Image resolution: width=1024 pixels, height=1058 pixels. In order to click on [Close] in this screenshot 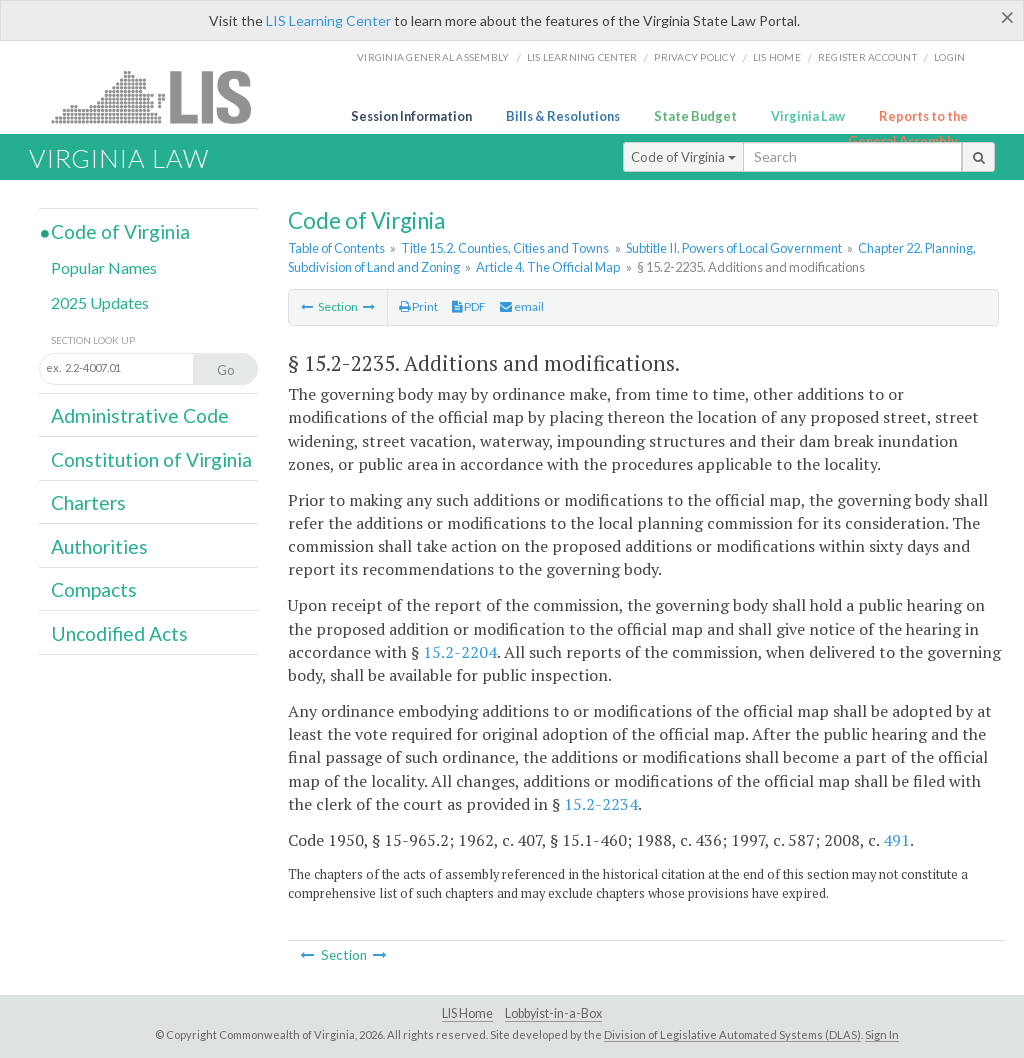, I will do `click(1007, 17)`.